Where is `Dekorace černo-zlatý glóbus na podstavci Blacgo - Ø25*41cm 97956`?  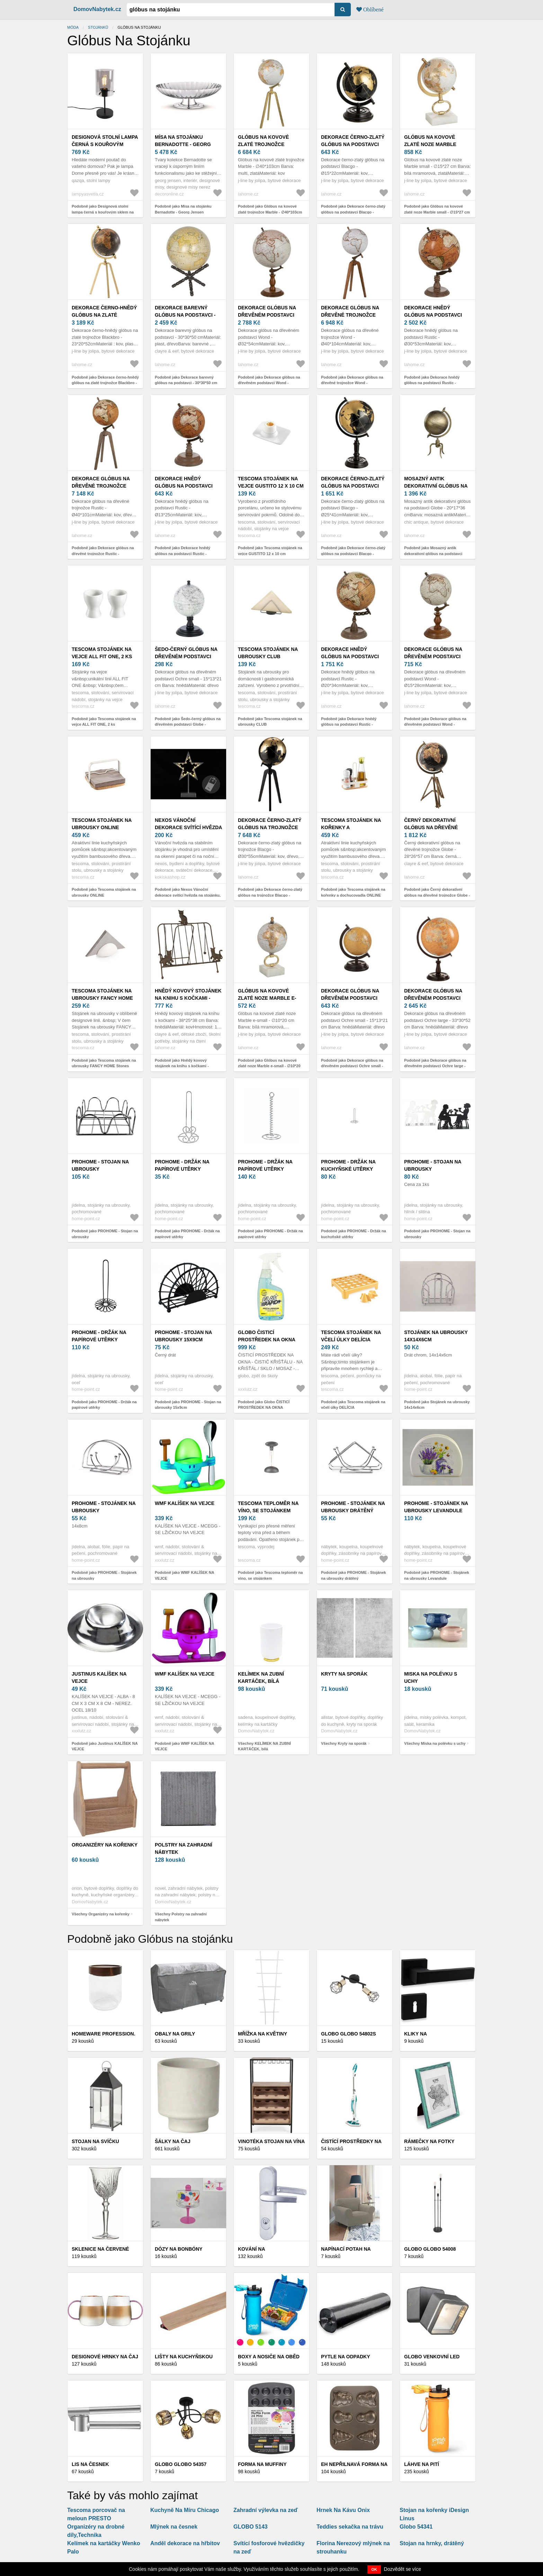 Dekorace černo-zlatý glóbus na podstavci Blacgo - Ø25*41cm 97956 is located at coordinates (353, 486).